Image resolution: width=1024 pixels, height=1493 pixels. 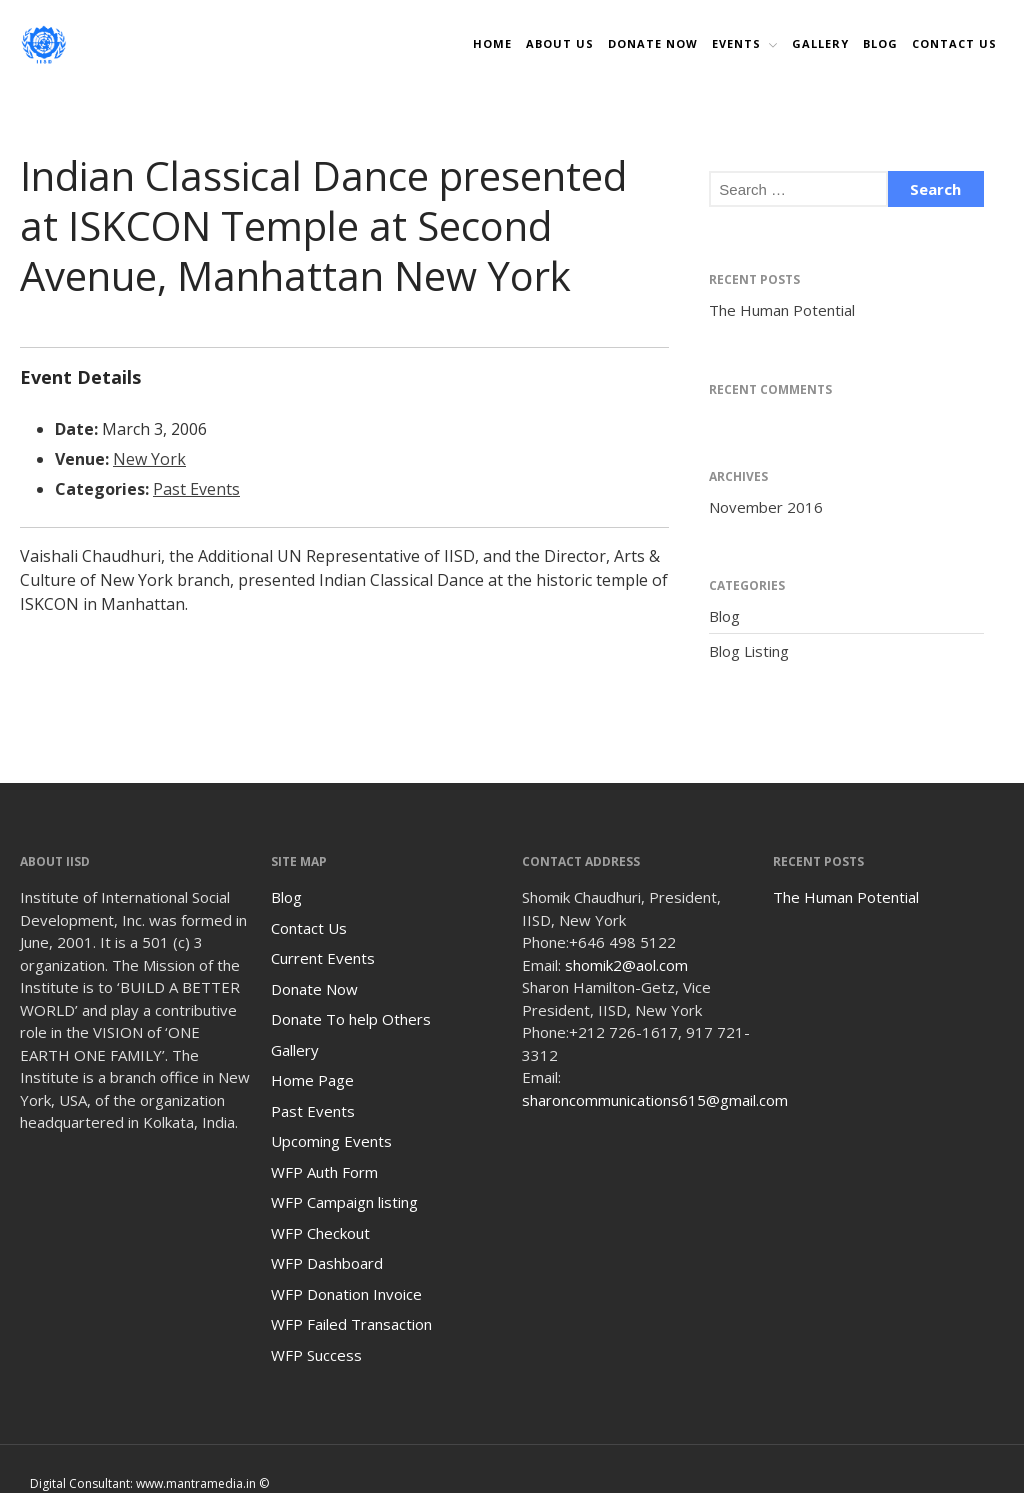 What do you see at coordinates (655, 1100) in the screenshot?
I see `sharoncommunications615@gmail.com` at bounding box center [655, 1100].